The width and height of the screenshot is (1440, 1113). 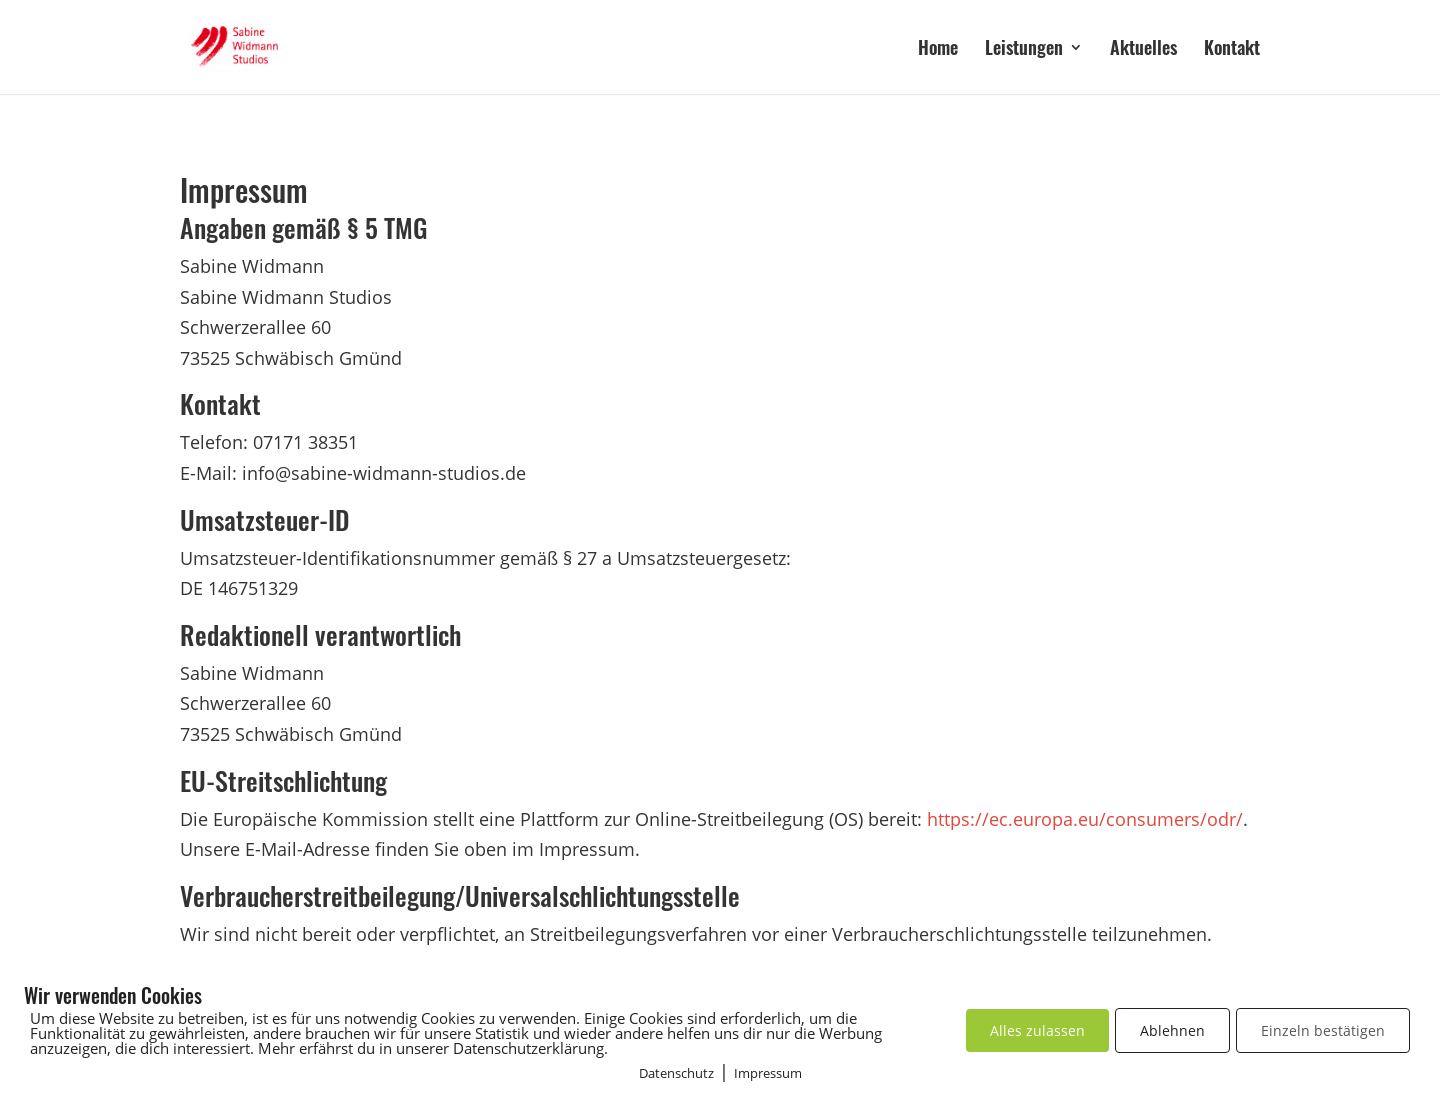 What do you see at coordinates (768, 1073) in the screenshot?
I see `Impressum` at bounding box center [768, 1073].